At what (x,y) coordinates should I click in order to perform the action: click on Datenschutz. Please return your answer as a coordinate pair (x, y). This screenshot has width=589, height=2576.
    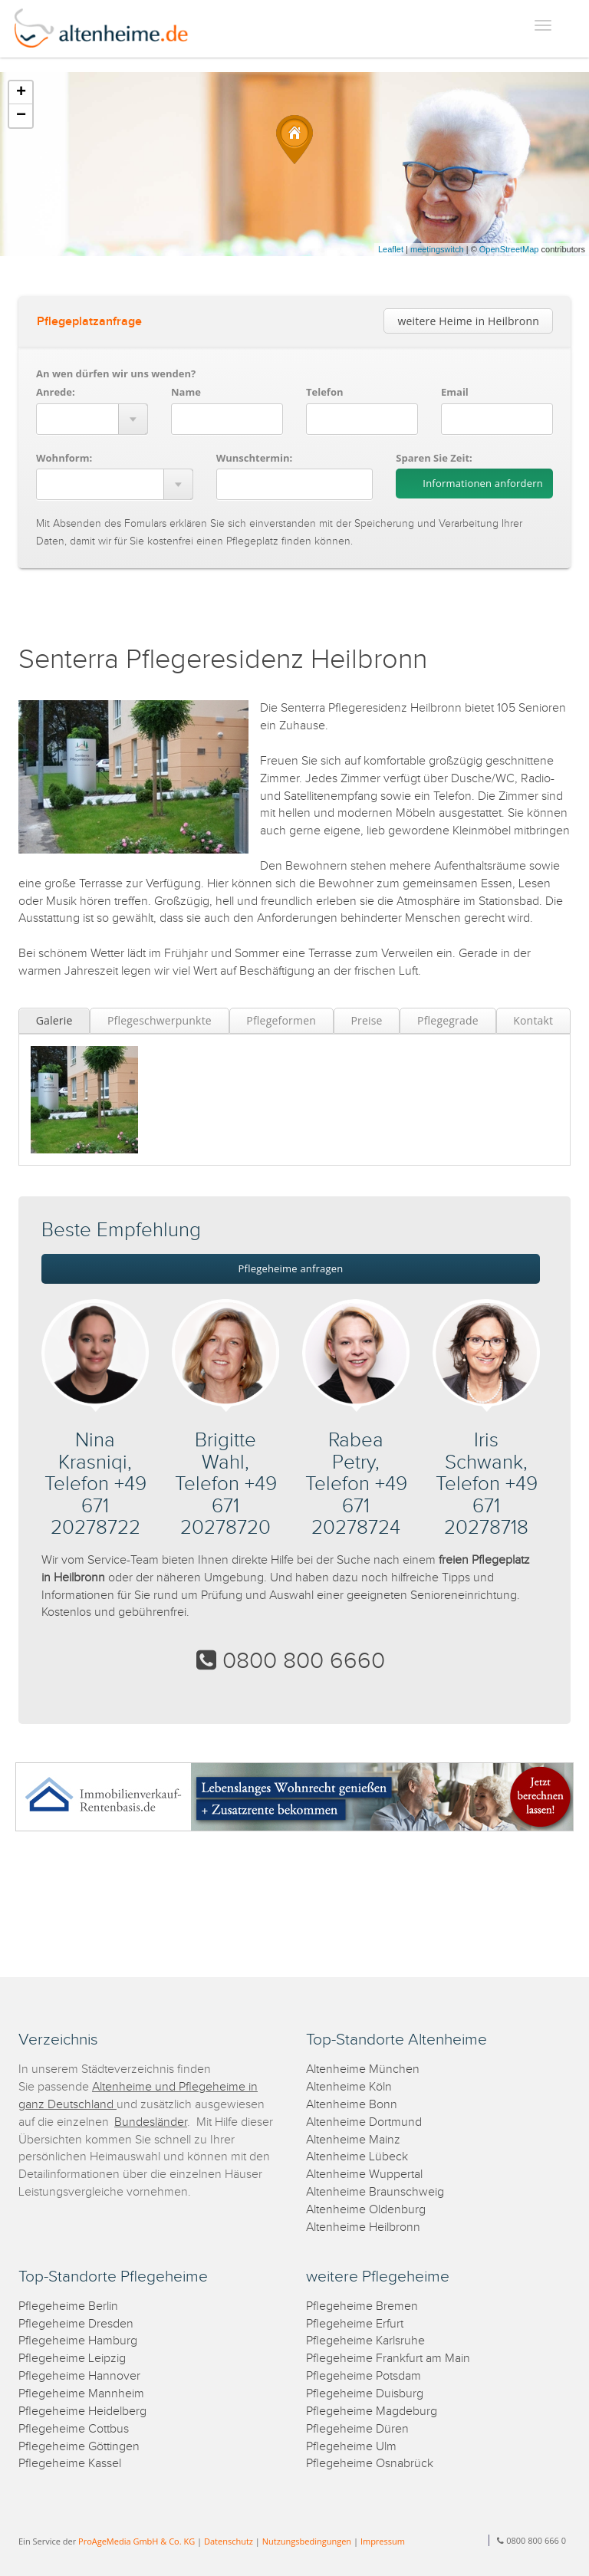
    Looking at the image, I should click on (228, 2541).